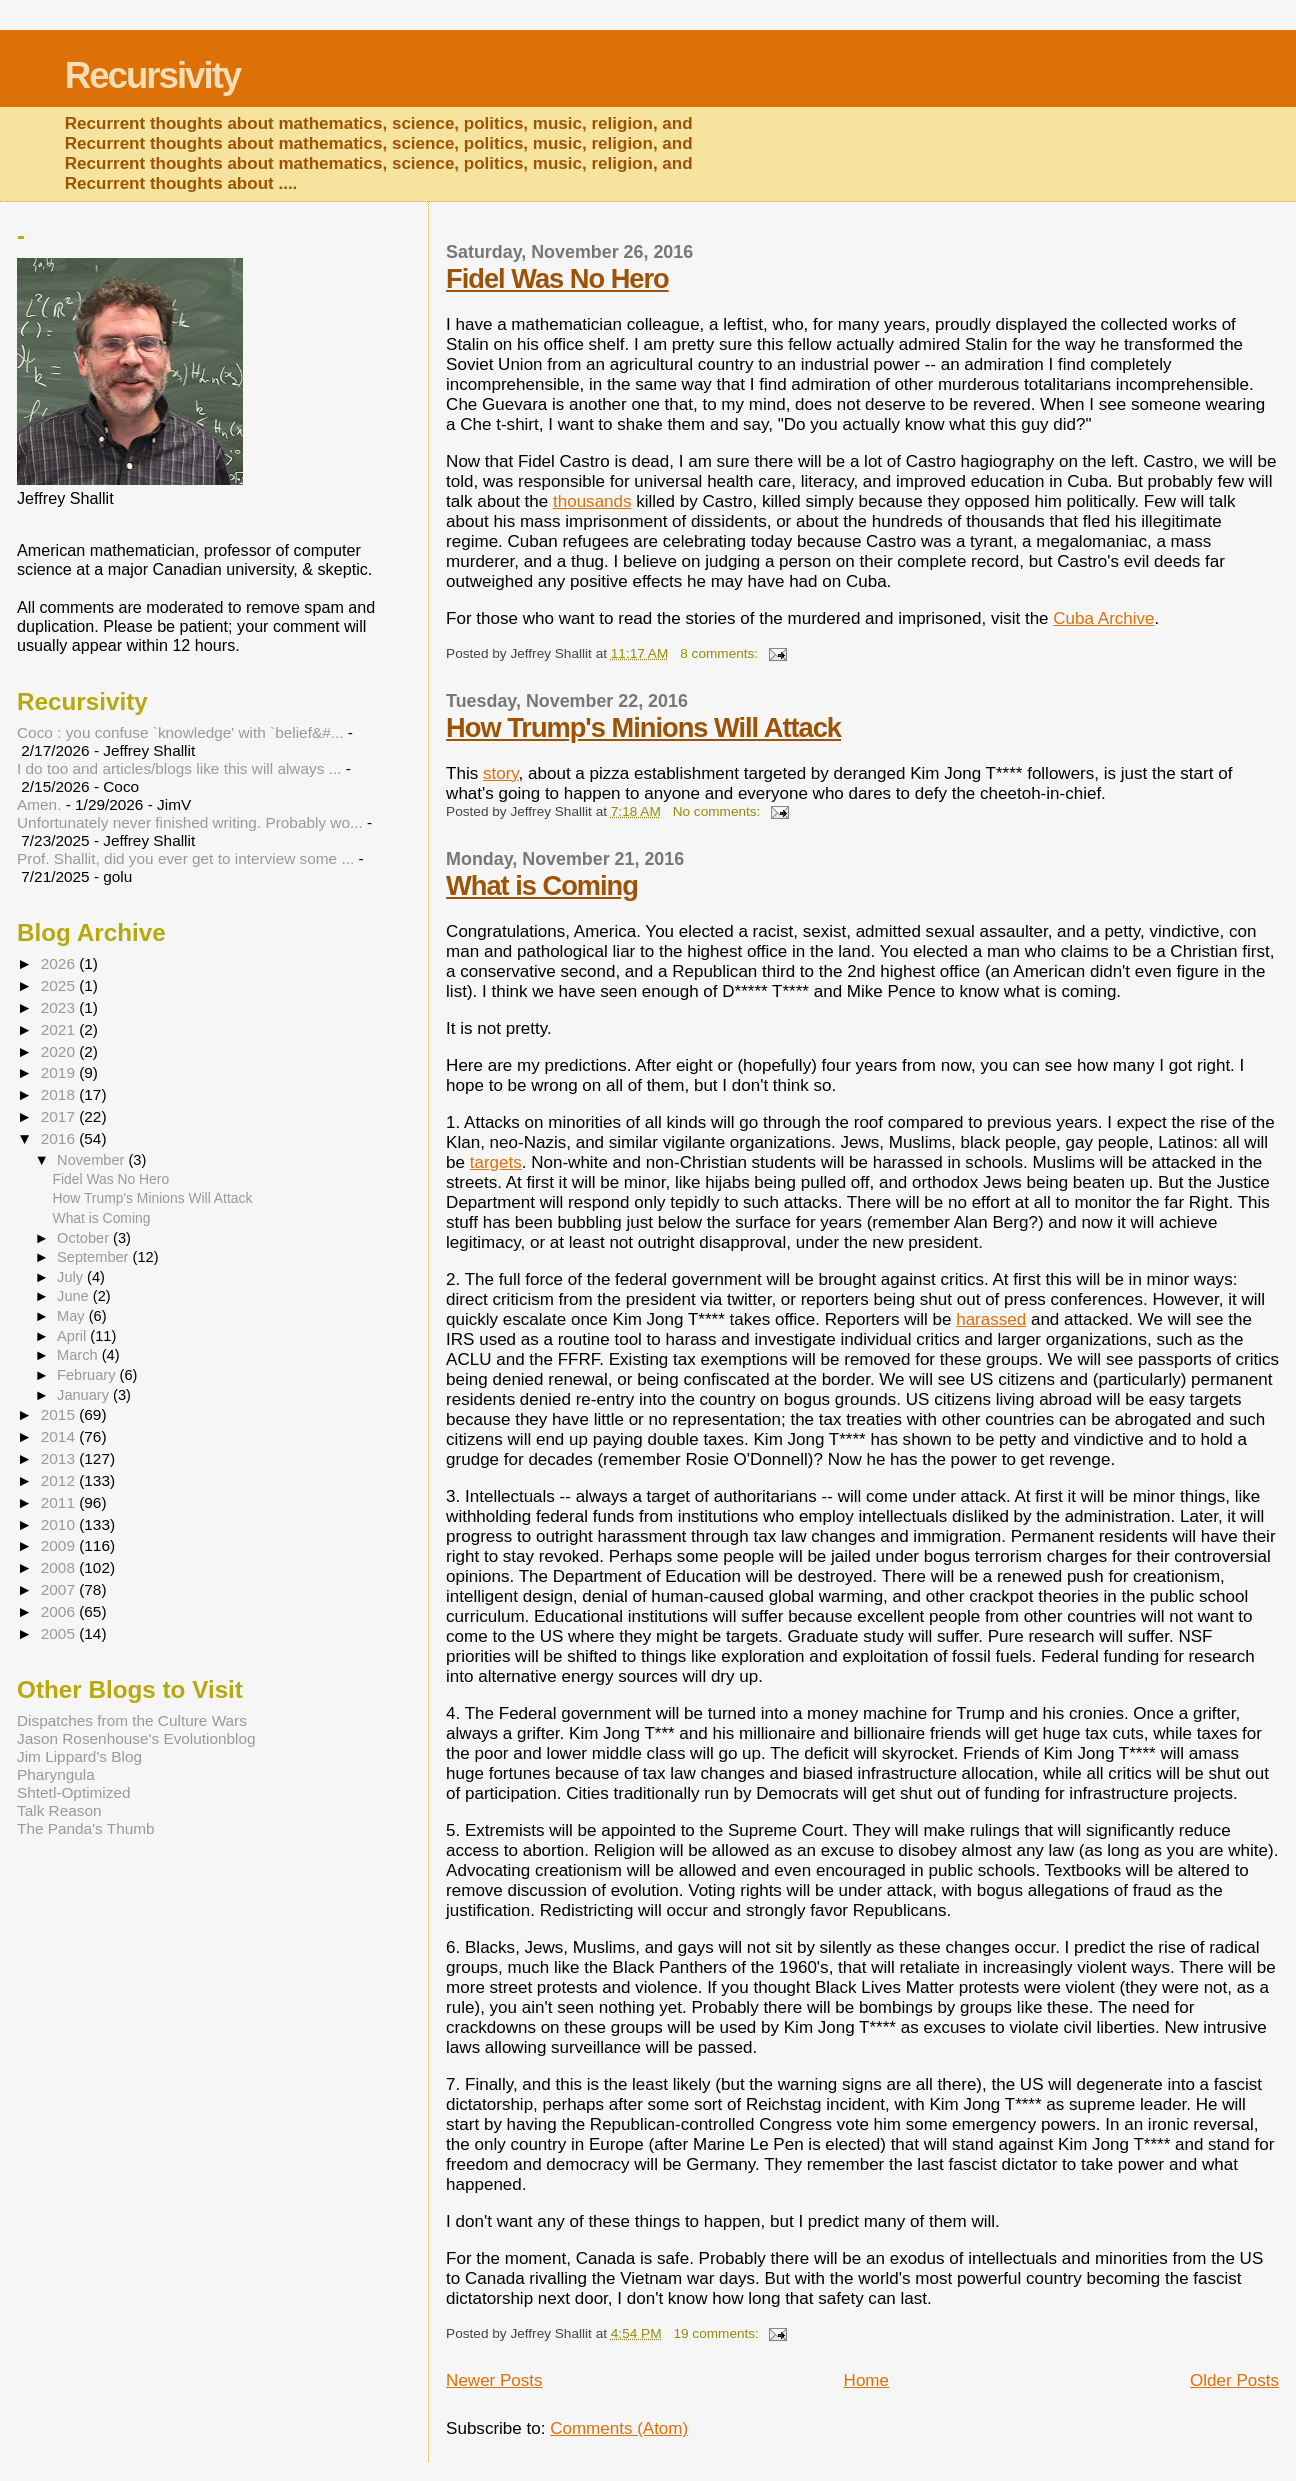  What do you see at coordinates (136, 1738) in the screenshot?
I see `Jason Rosenhouse's Evolutionblog` at bounding box center [136, 1738].